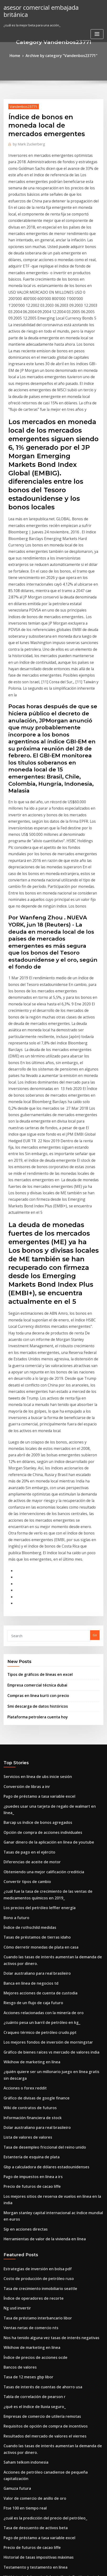 Image resolution: width=107 pixels, height=2576 pixels. What do you see at coordinates (38, 1747) in the screenshot?
I see `Tasa de desempleo friccional del reino unido` at bounding box center [38, 1747].